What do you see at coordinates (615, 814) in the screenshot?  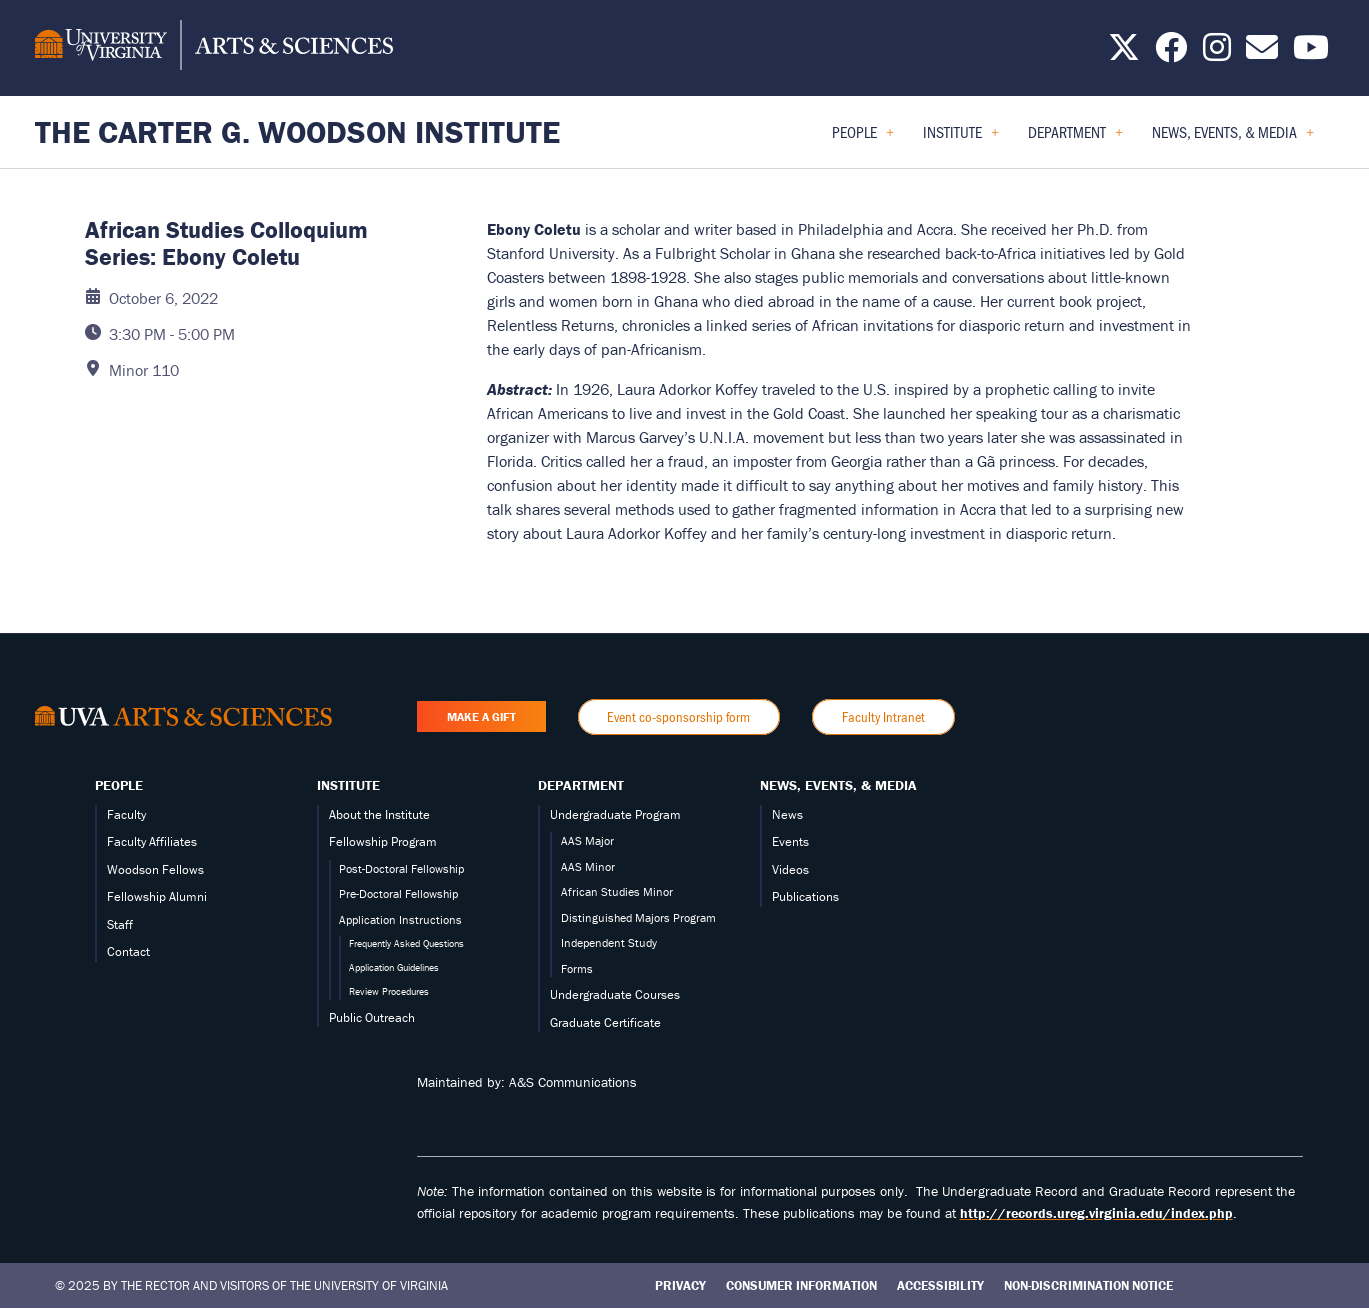 I see `Undergraduate Program` at bounding box center [615, 814].